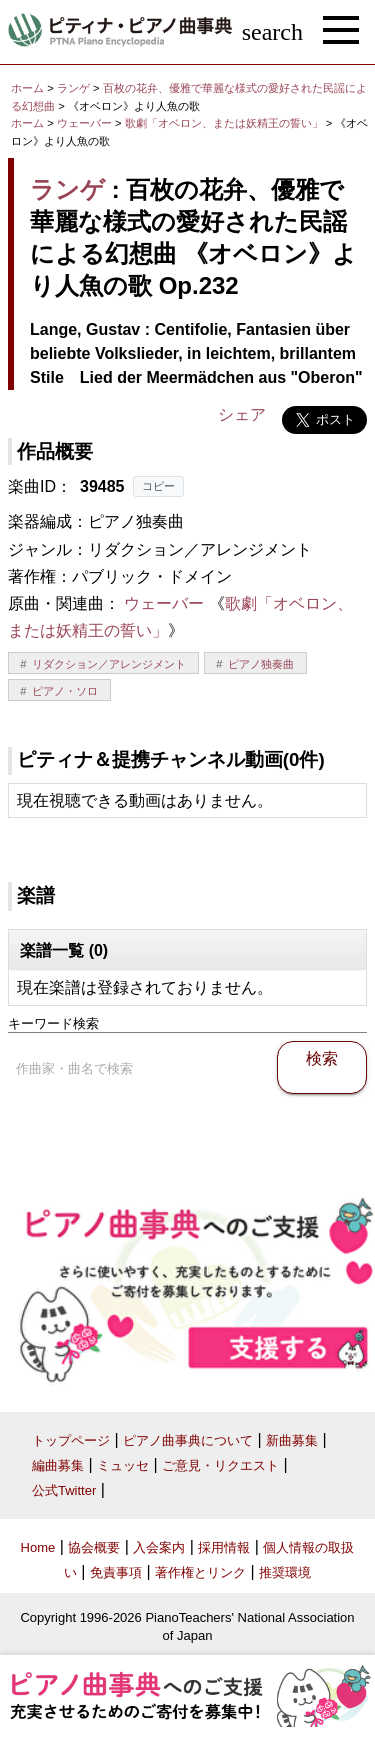 Image resolution: width=375 pixels, height=1741 pixels. What do you see at coordinates (225, 123) in the screenshot?
I see `歌劇「オベロン、または妖精王の誓い」` at bounding box center [225, 123].